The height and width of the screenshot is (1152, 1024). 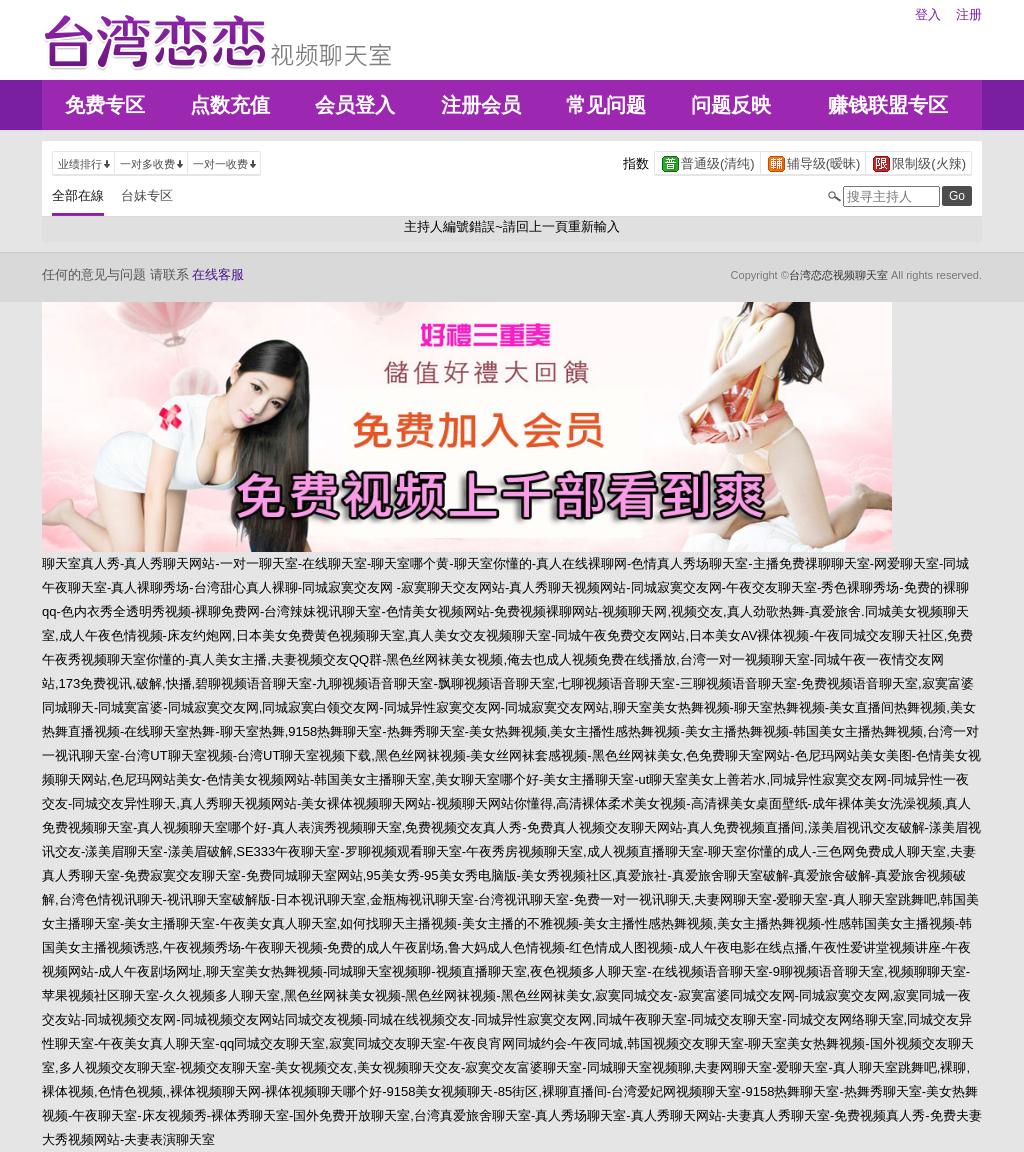 What do you see at coordinates (888, 105) in the screenshot?
I see `赚钱联盟专区` at bounding box center [888, 105].